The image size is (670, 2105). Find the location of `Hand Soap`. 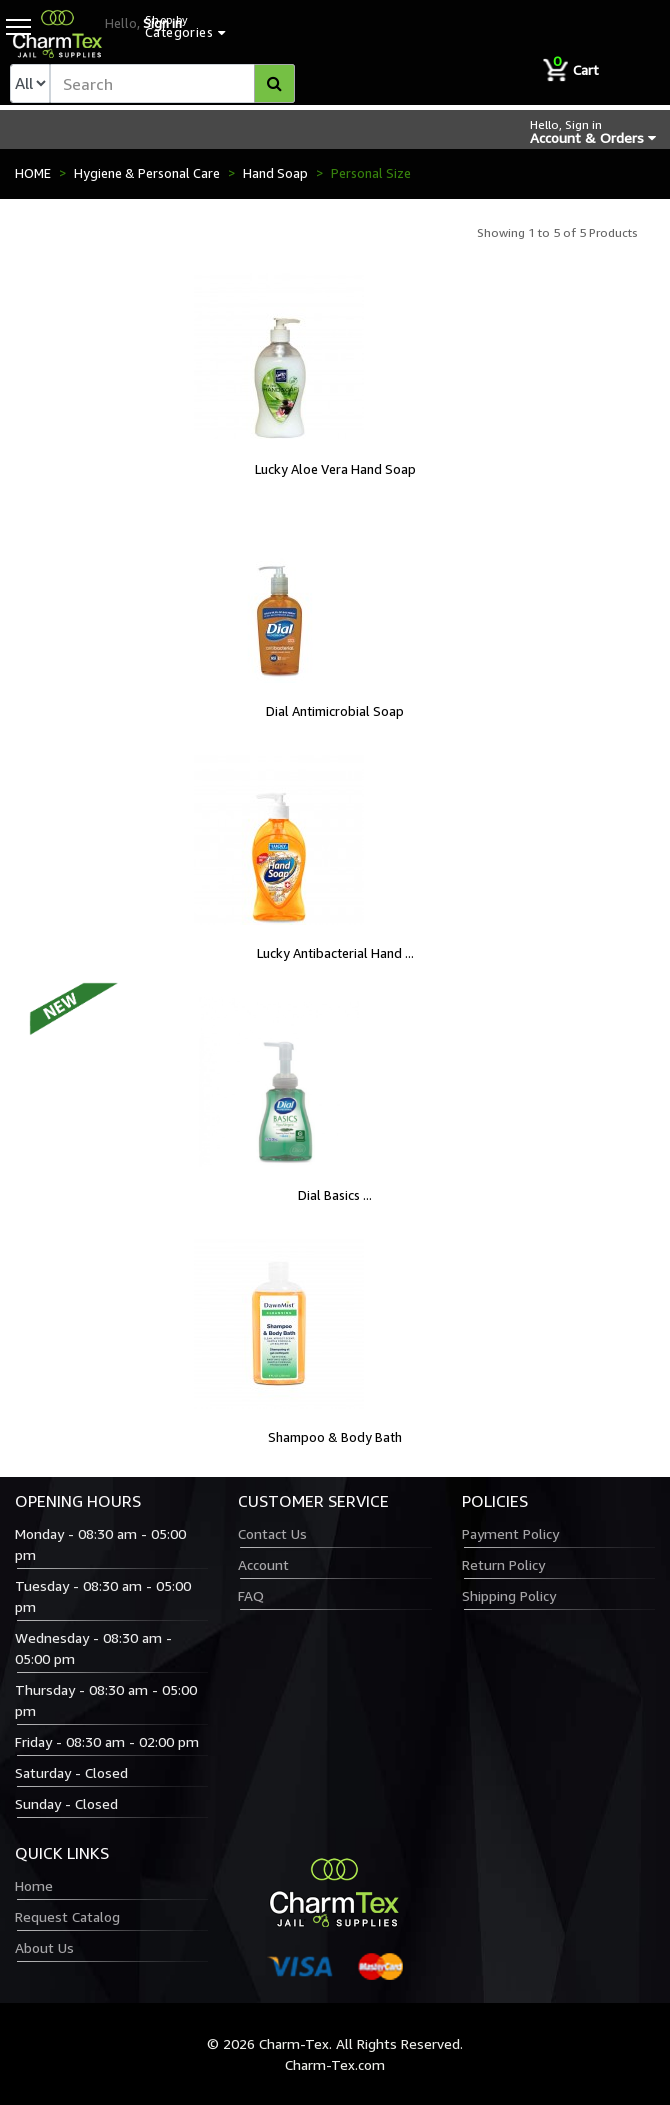

Hand Soap is located at coordinates (275, 173).